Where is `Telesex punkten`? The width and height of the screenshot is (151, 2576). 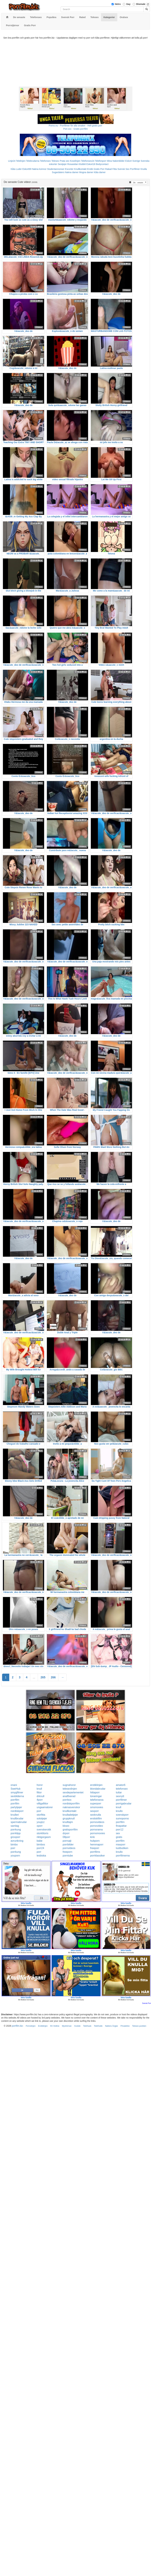
Telesex punkten is located at coordinates (139, 2026).